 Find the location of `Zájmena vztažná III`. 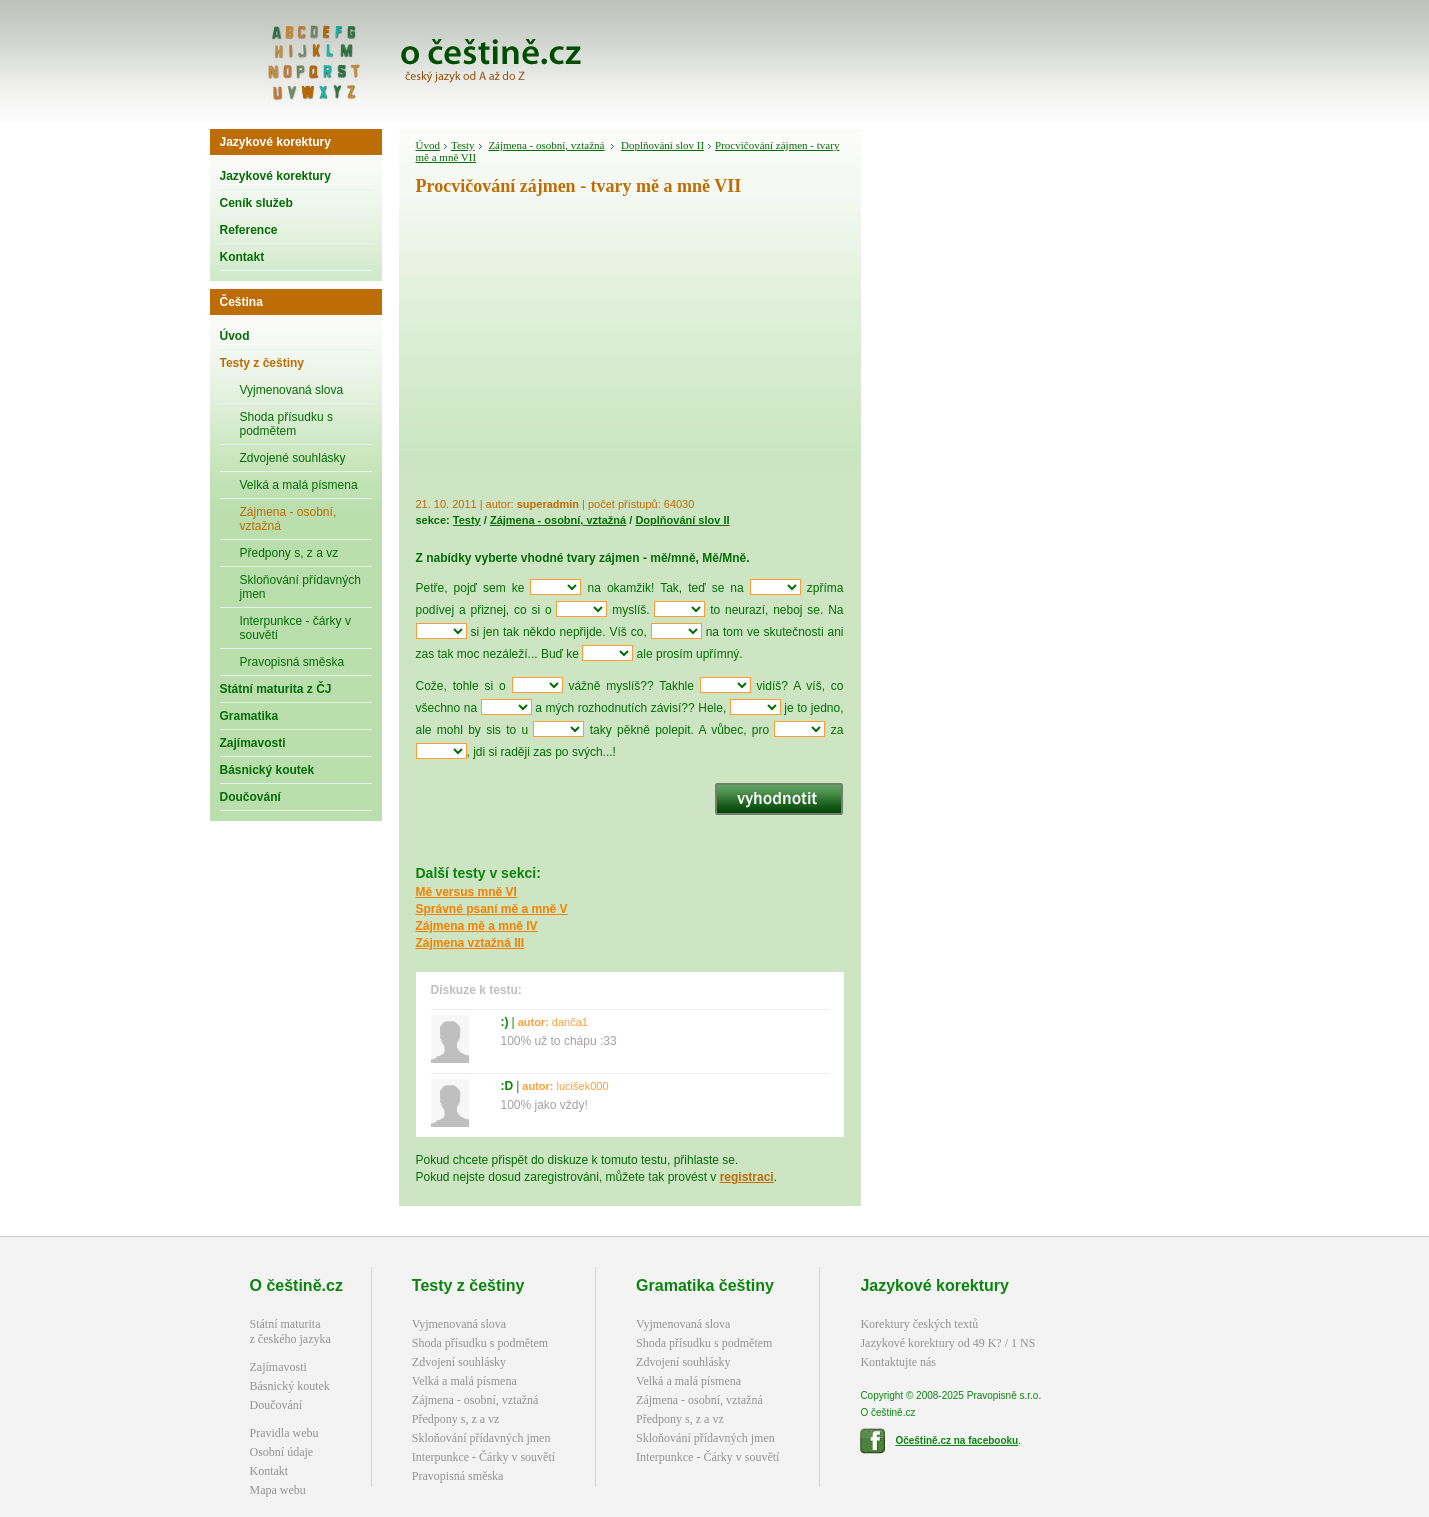

Zájmena vztažná III is located at coordinates (470, 943).